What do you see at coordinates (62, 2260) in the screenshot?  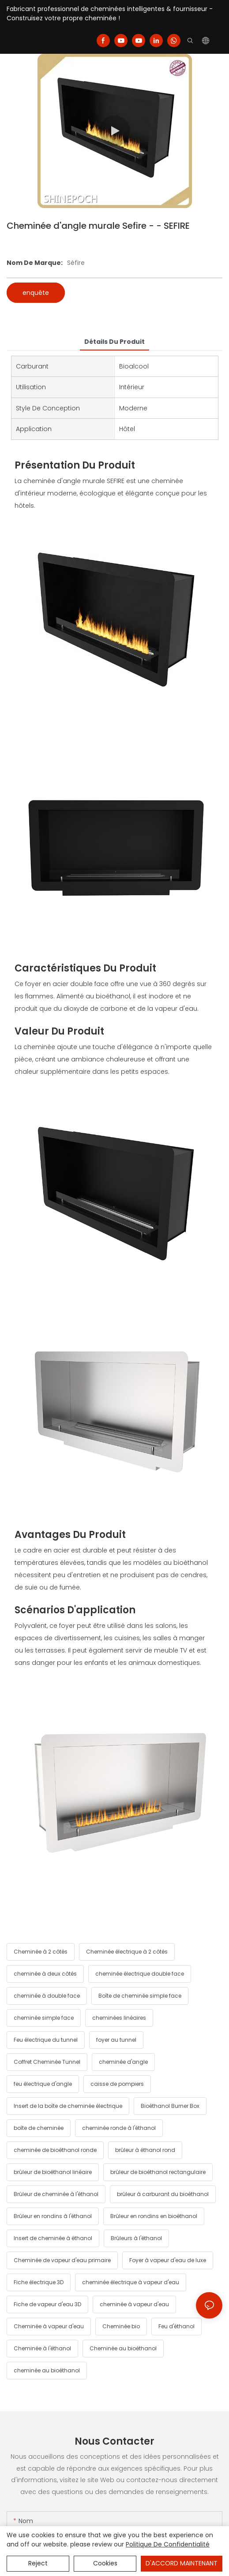 I see `Cheminée de vapeur d'eau primaire` at bounding box center [62, 2260].